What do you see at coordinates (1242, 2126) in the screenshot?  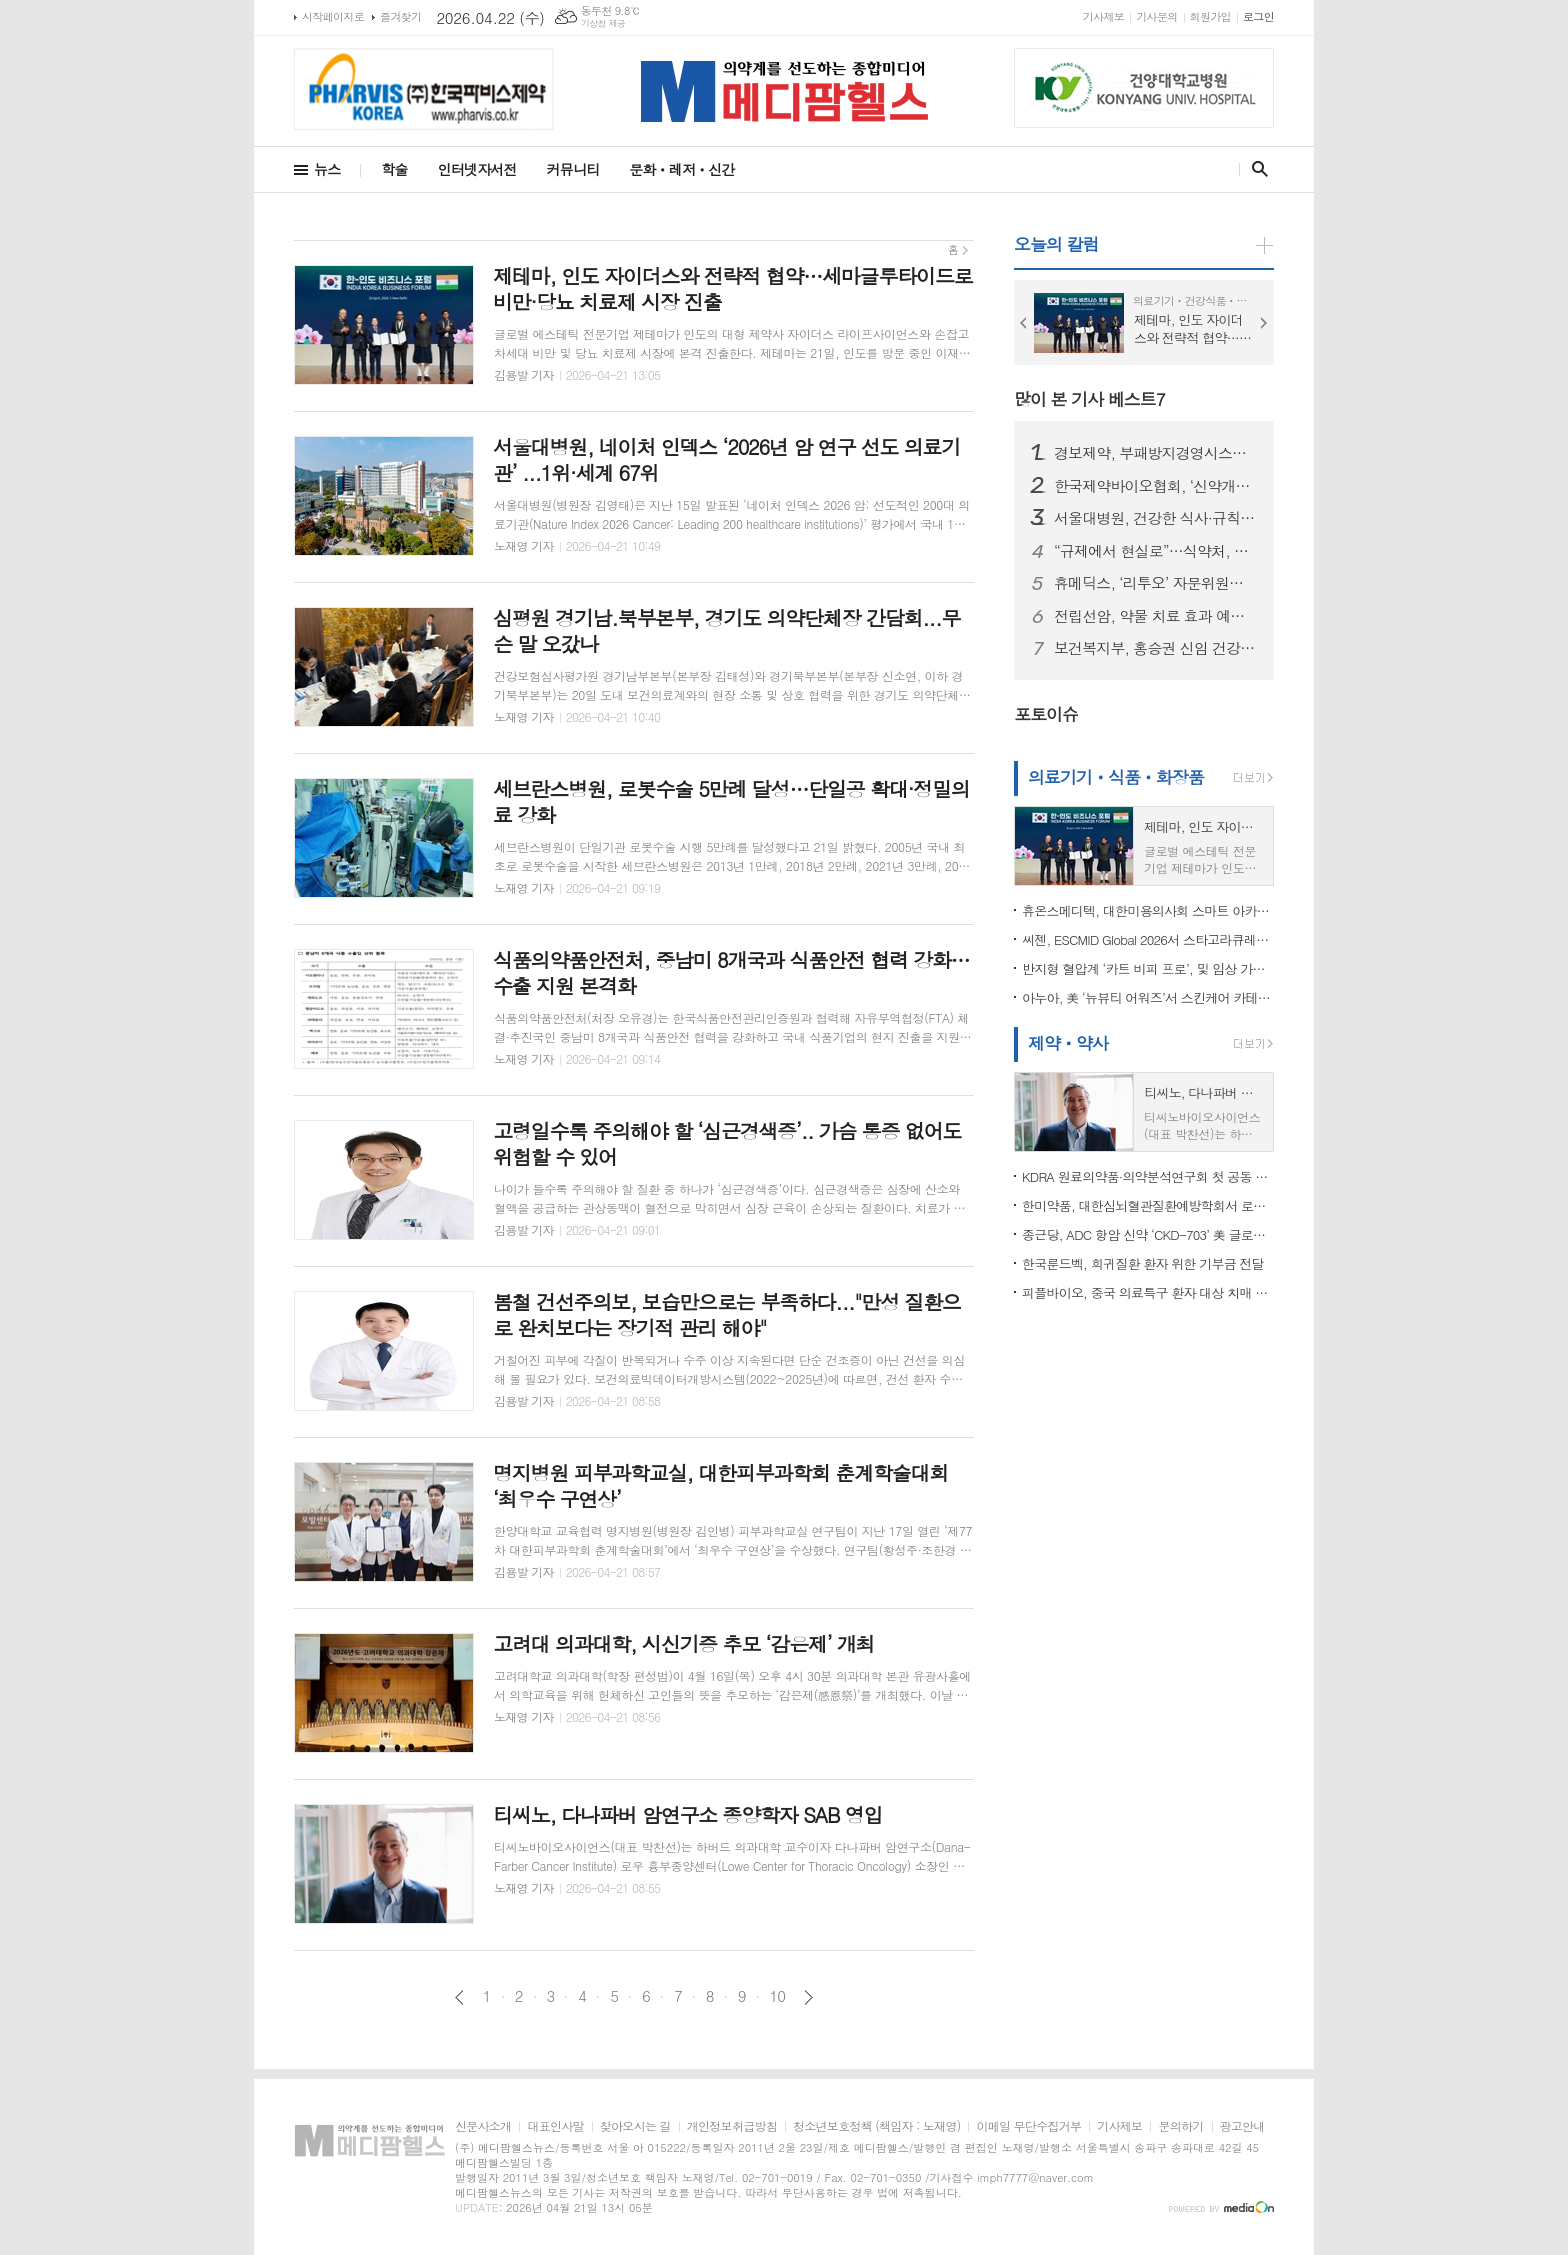 I see `광고안내` at bounding box center [1242, 2126].